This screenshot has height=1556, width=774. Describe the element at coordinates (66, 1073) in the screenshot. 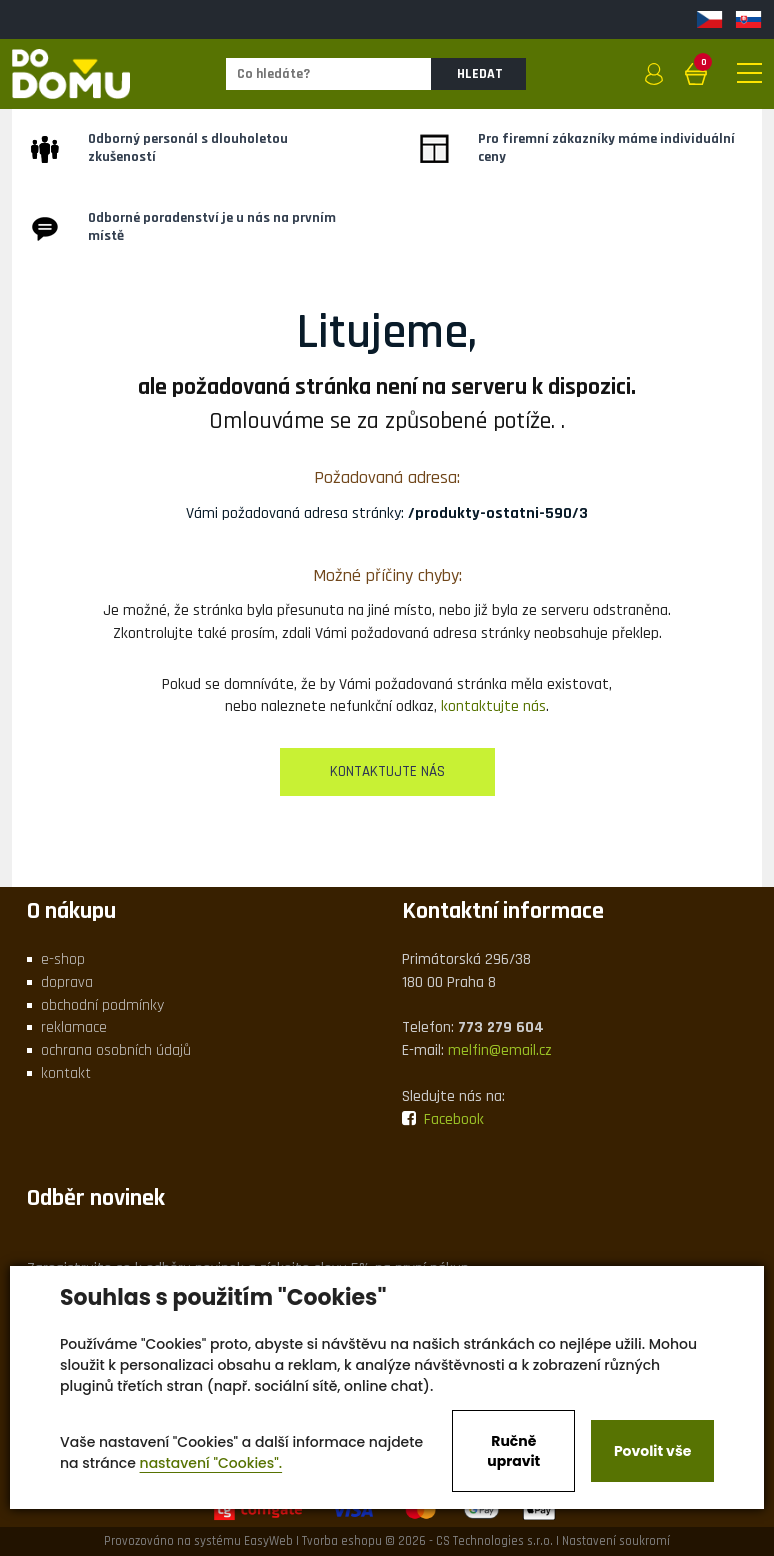

I see `kontakt` at that location.